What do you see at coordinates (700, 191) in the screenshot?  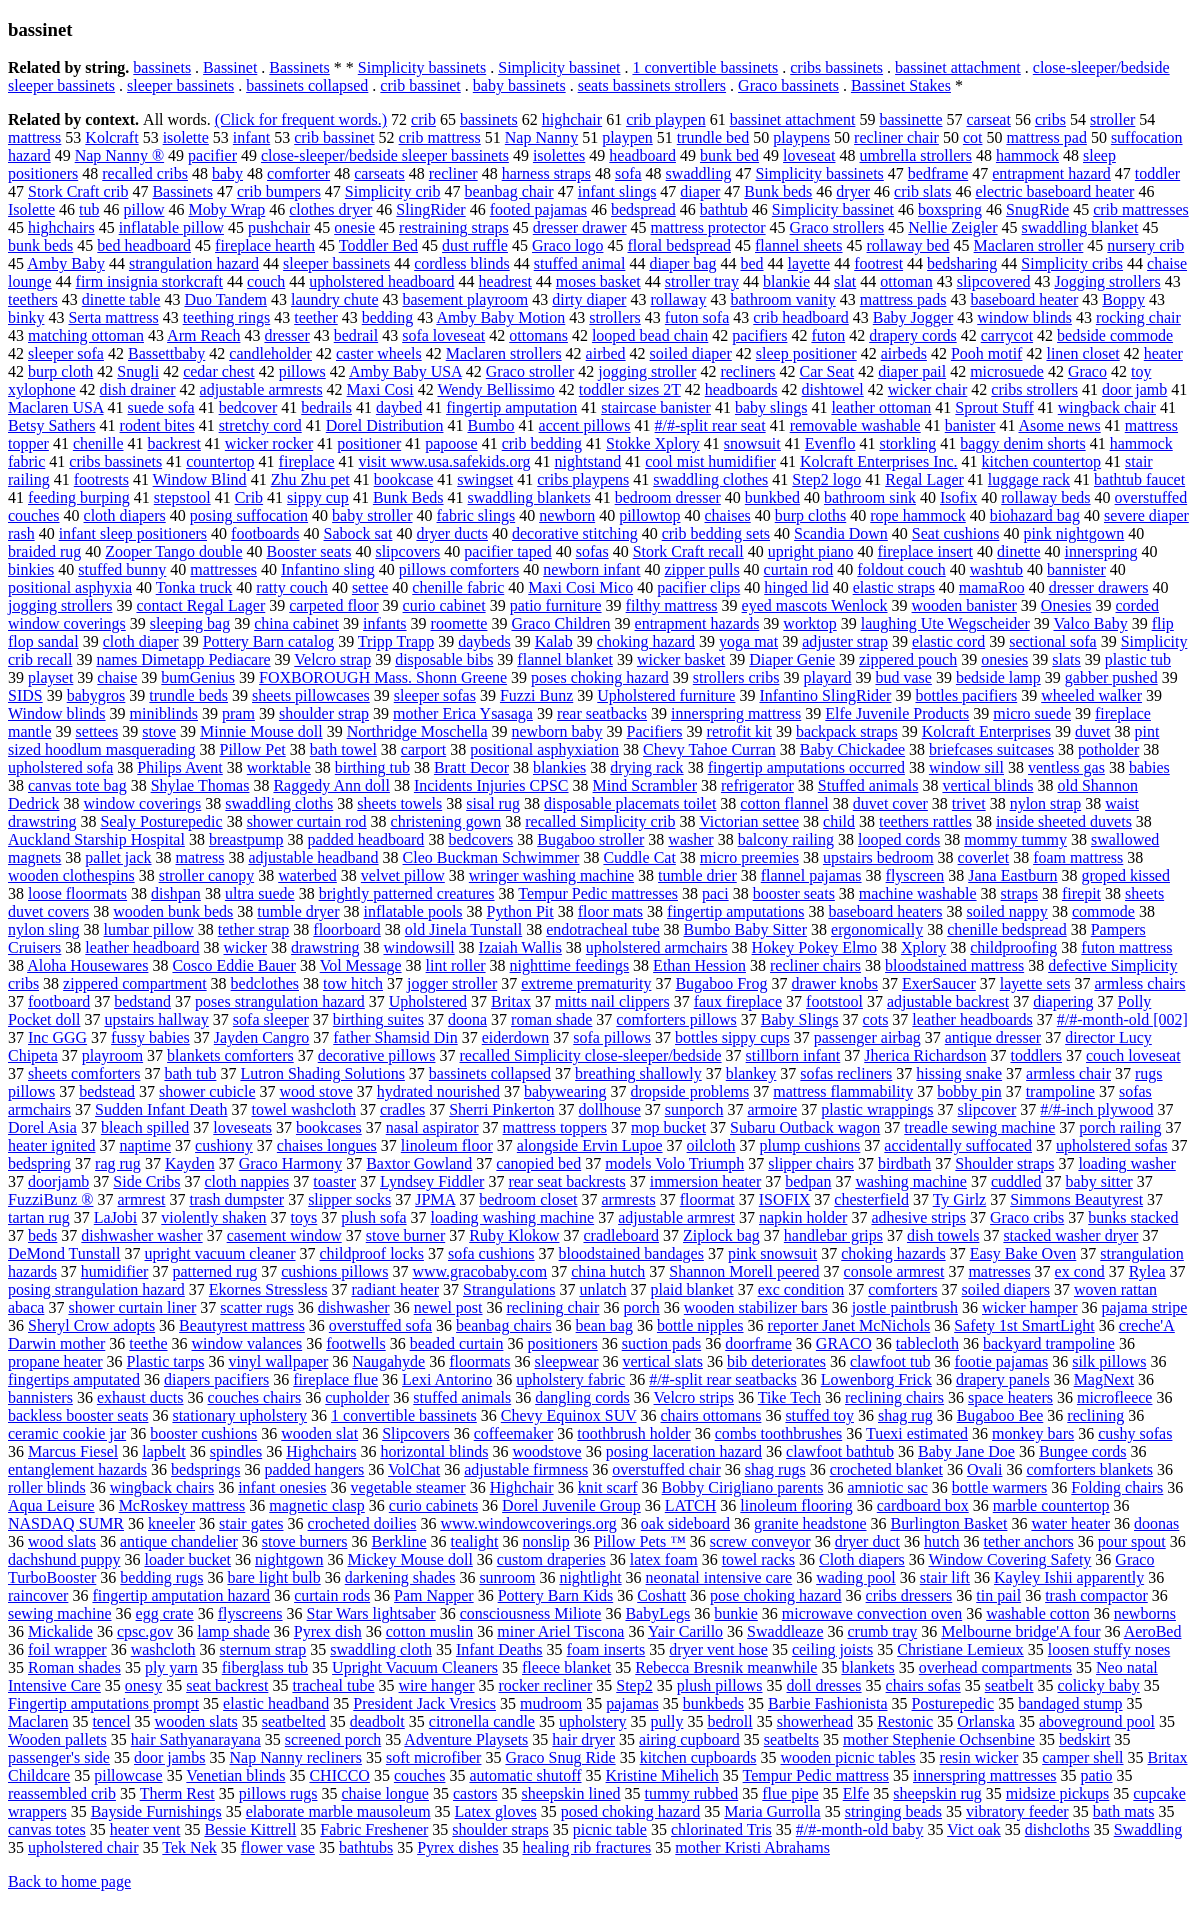 I see `diaper` at bounding box center [700, 191].